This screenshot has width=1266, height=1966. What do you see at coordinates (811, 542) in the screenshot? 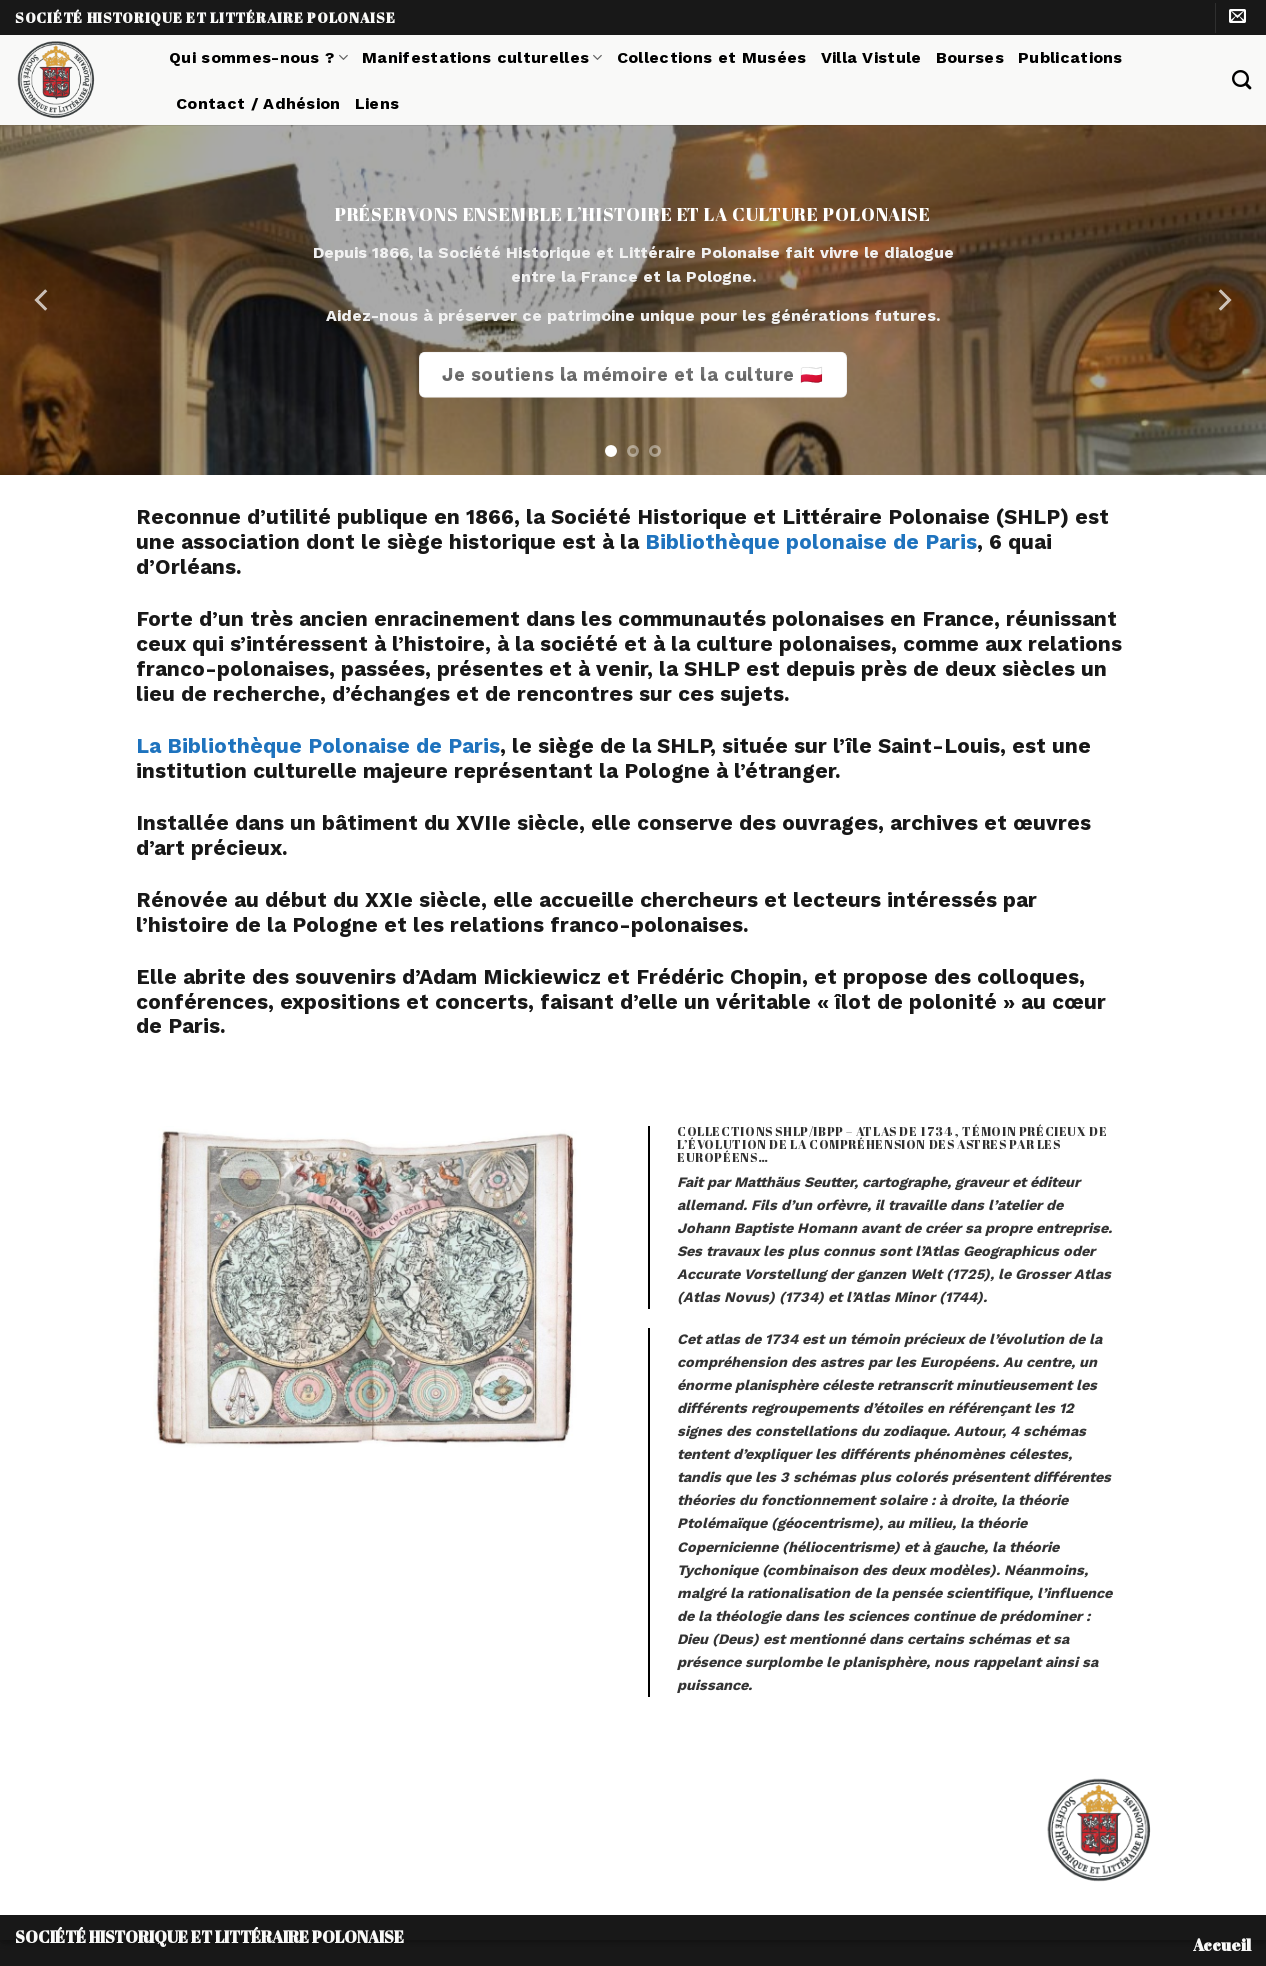
I see `Bibliothèque polonaise de Paris` at bounding box center [811, 542].